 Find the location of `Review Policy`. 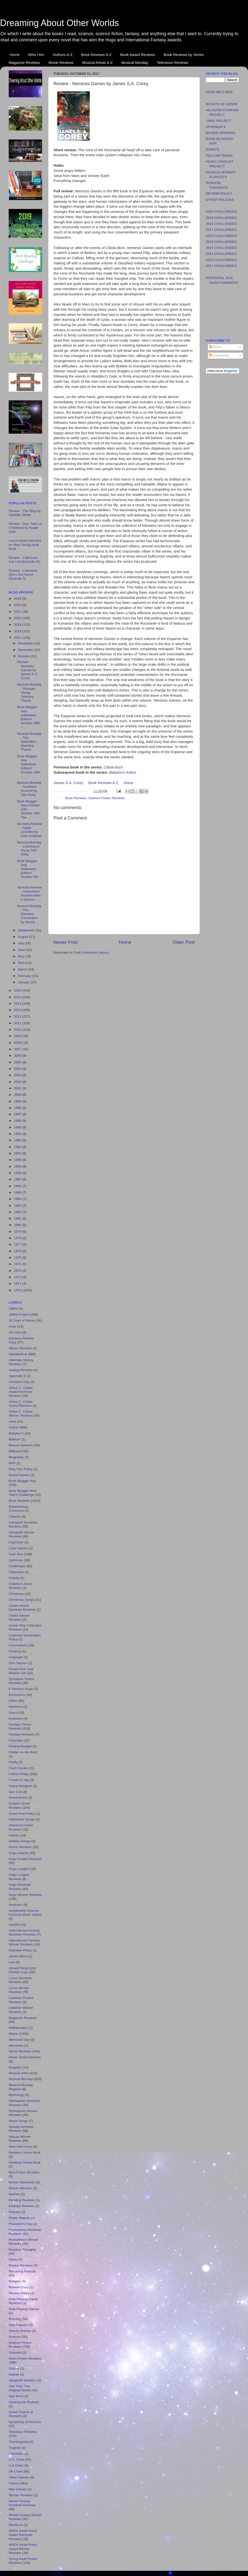

Review Policy is located at coordinates (19, 2293).